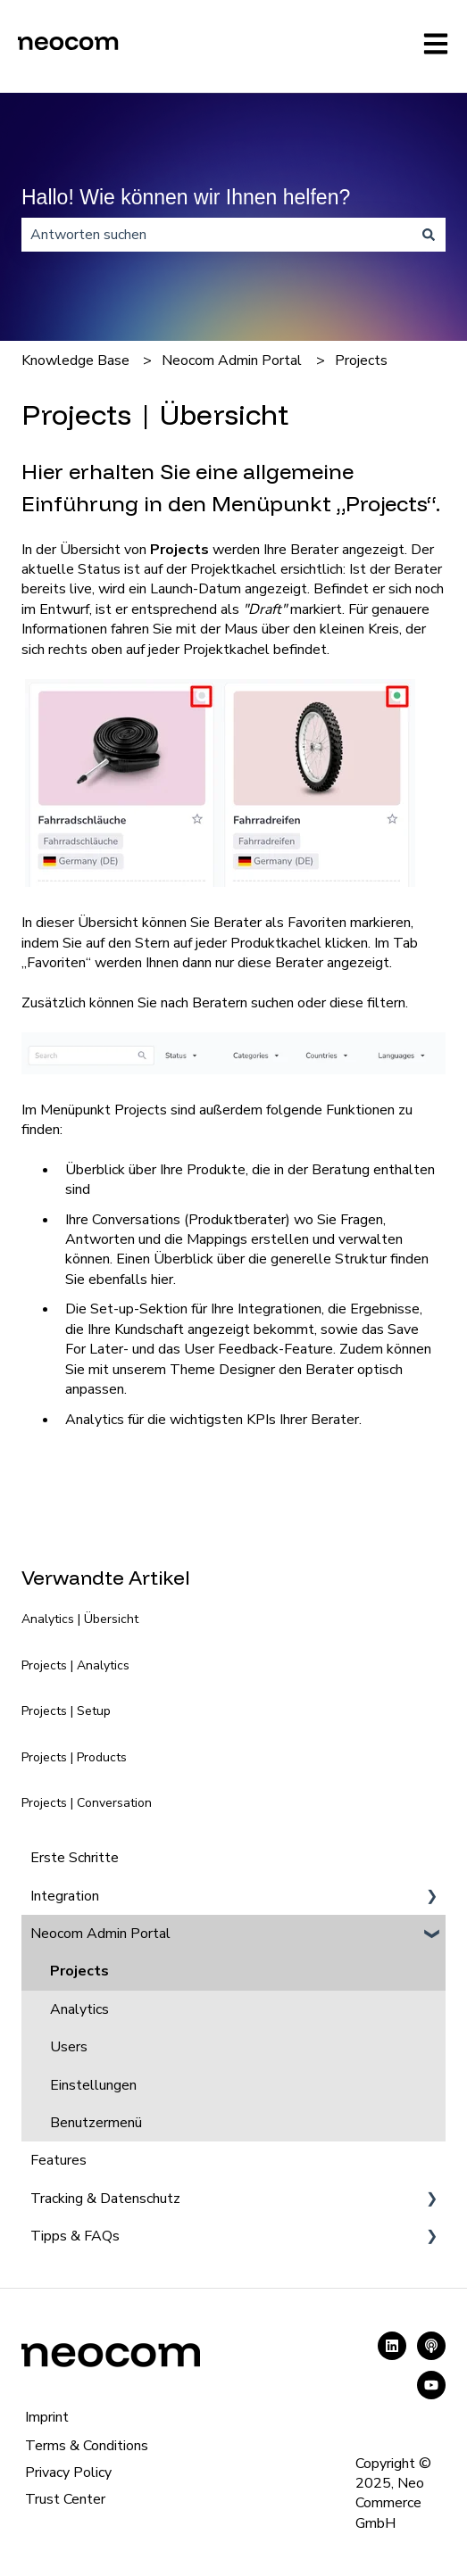  Describe the element at coordinates (74, 1757) in the screenshot. I see `Projects | Products` at that location.